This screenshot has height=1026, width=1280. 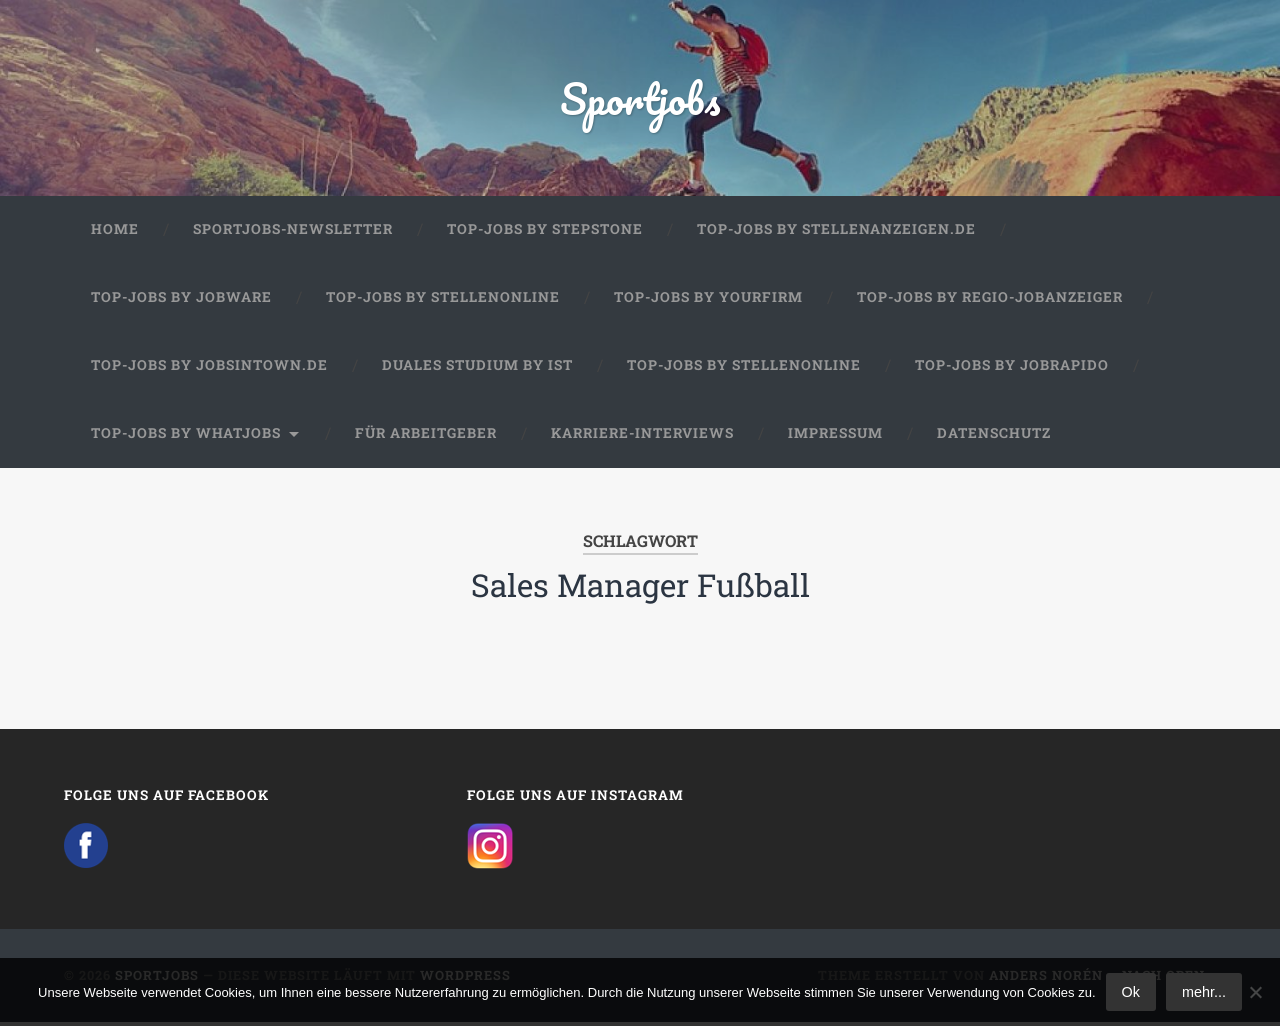 I want to click on Top-Jobs by Jobware, so click(x=181, y=302).